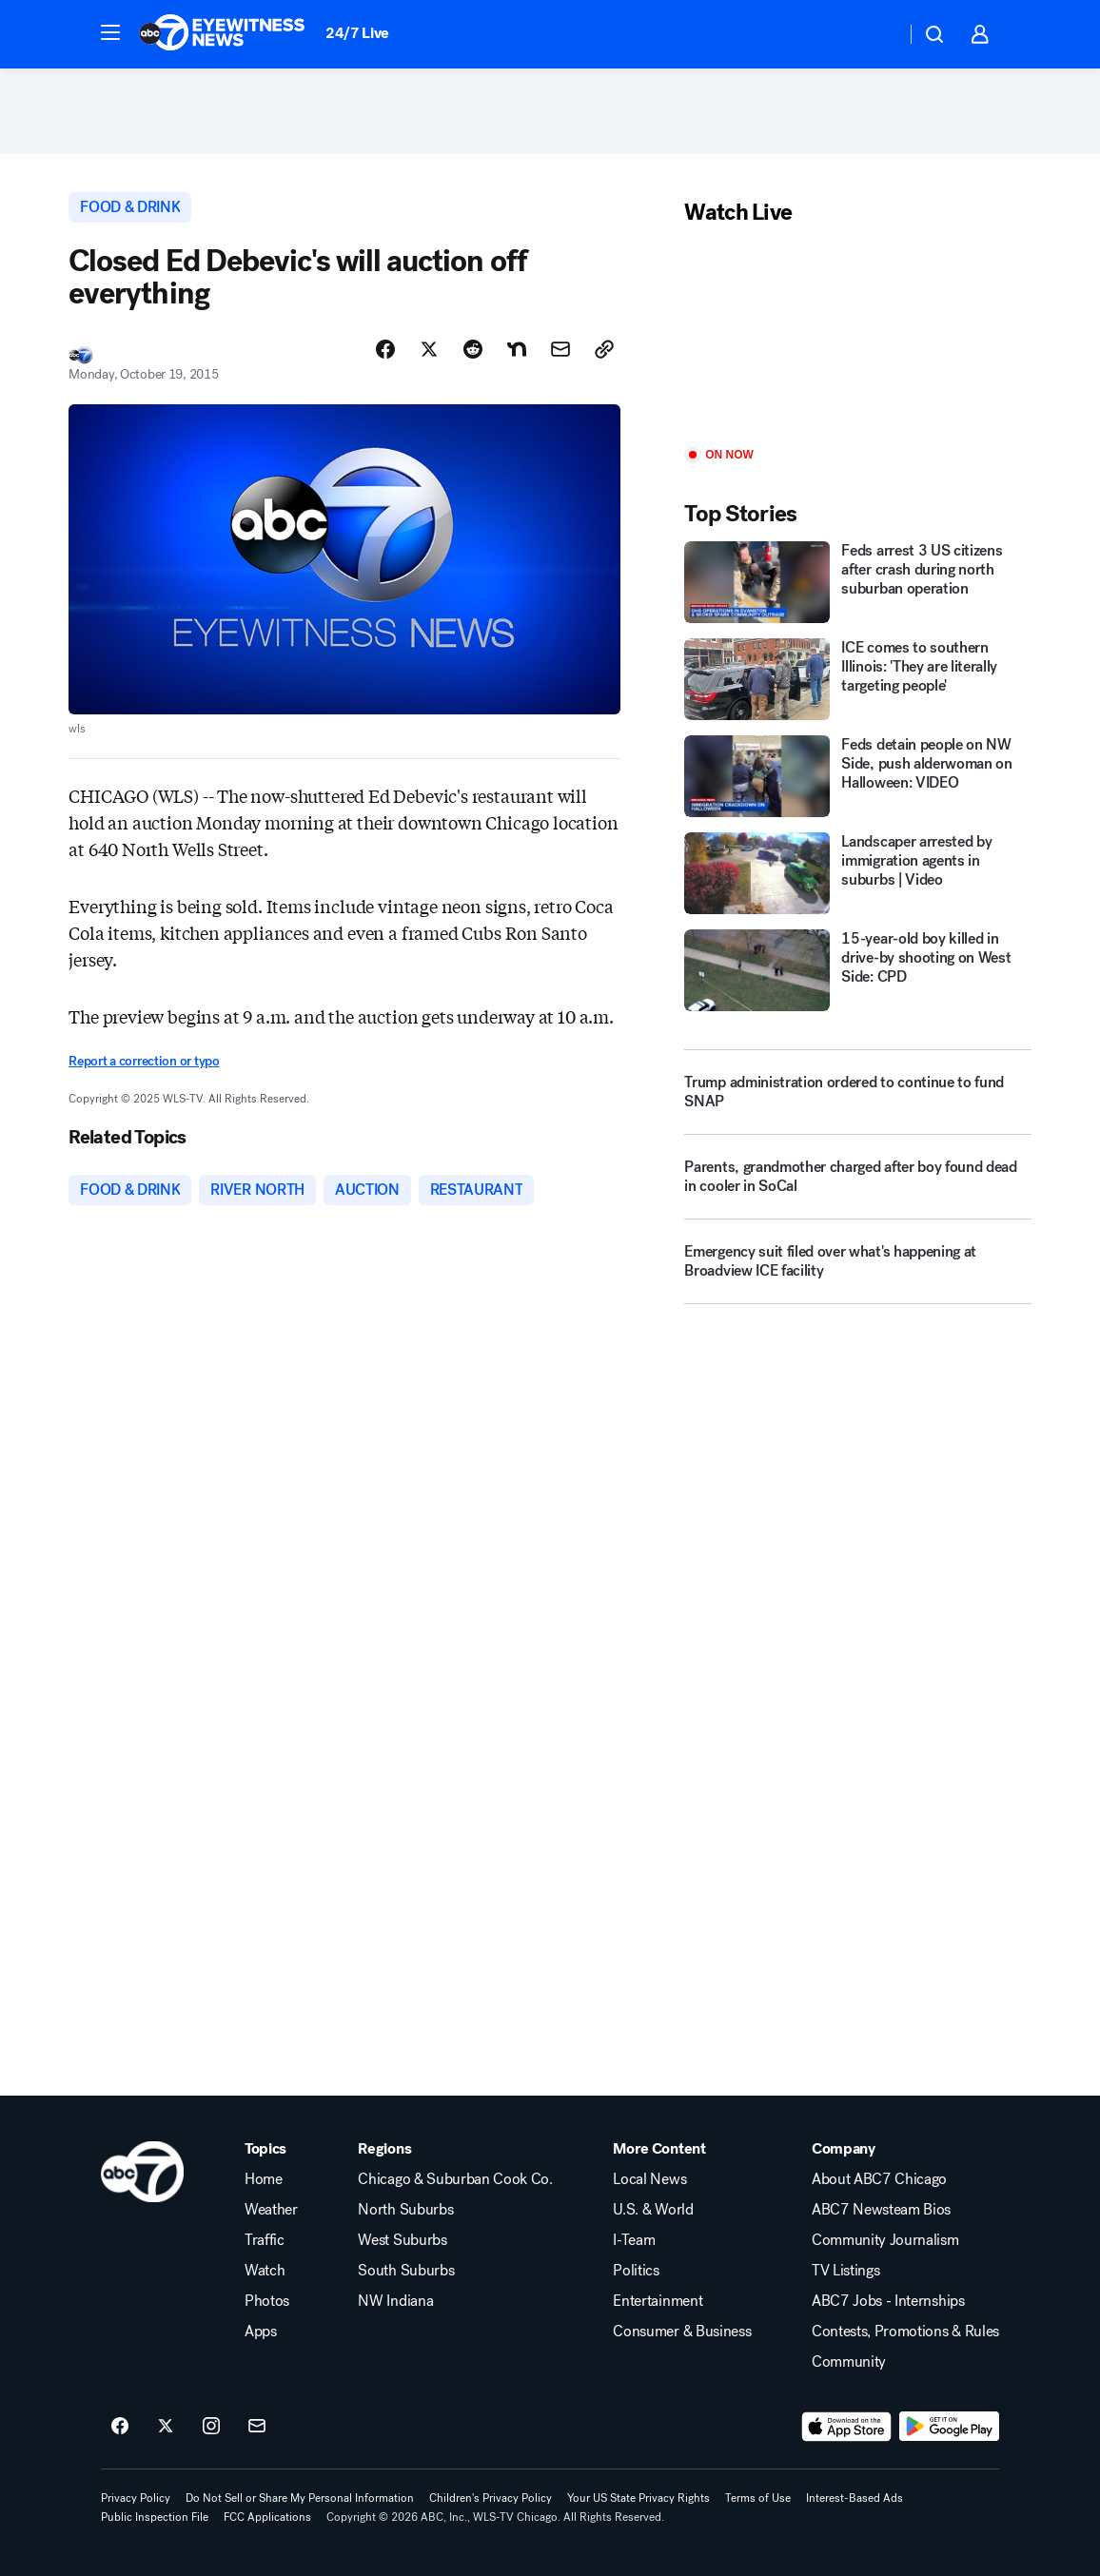 The height and width of the screenshot is (2576, 1100). Describe the element at coordinates (888, 2301) in the screenshot. I see `ABC7 Jobs - Internships` at that location.